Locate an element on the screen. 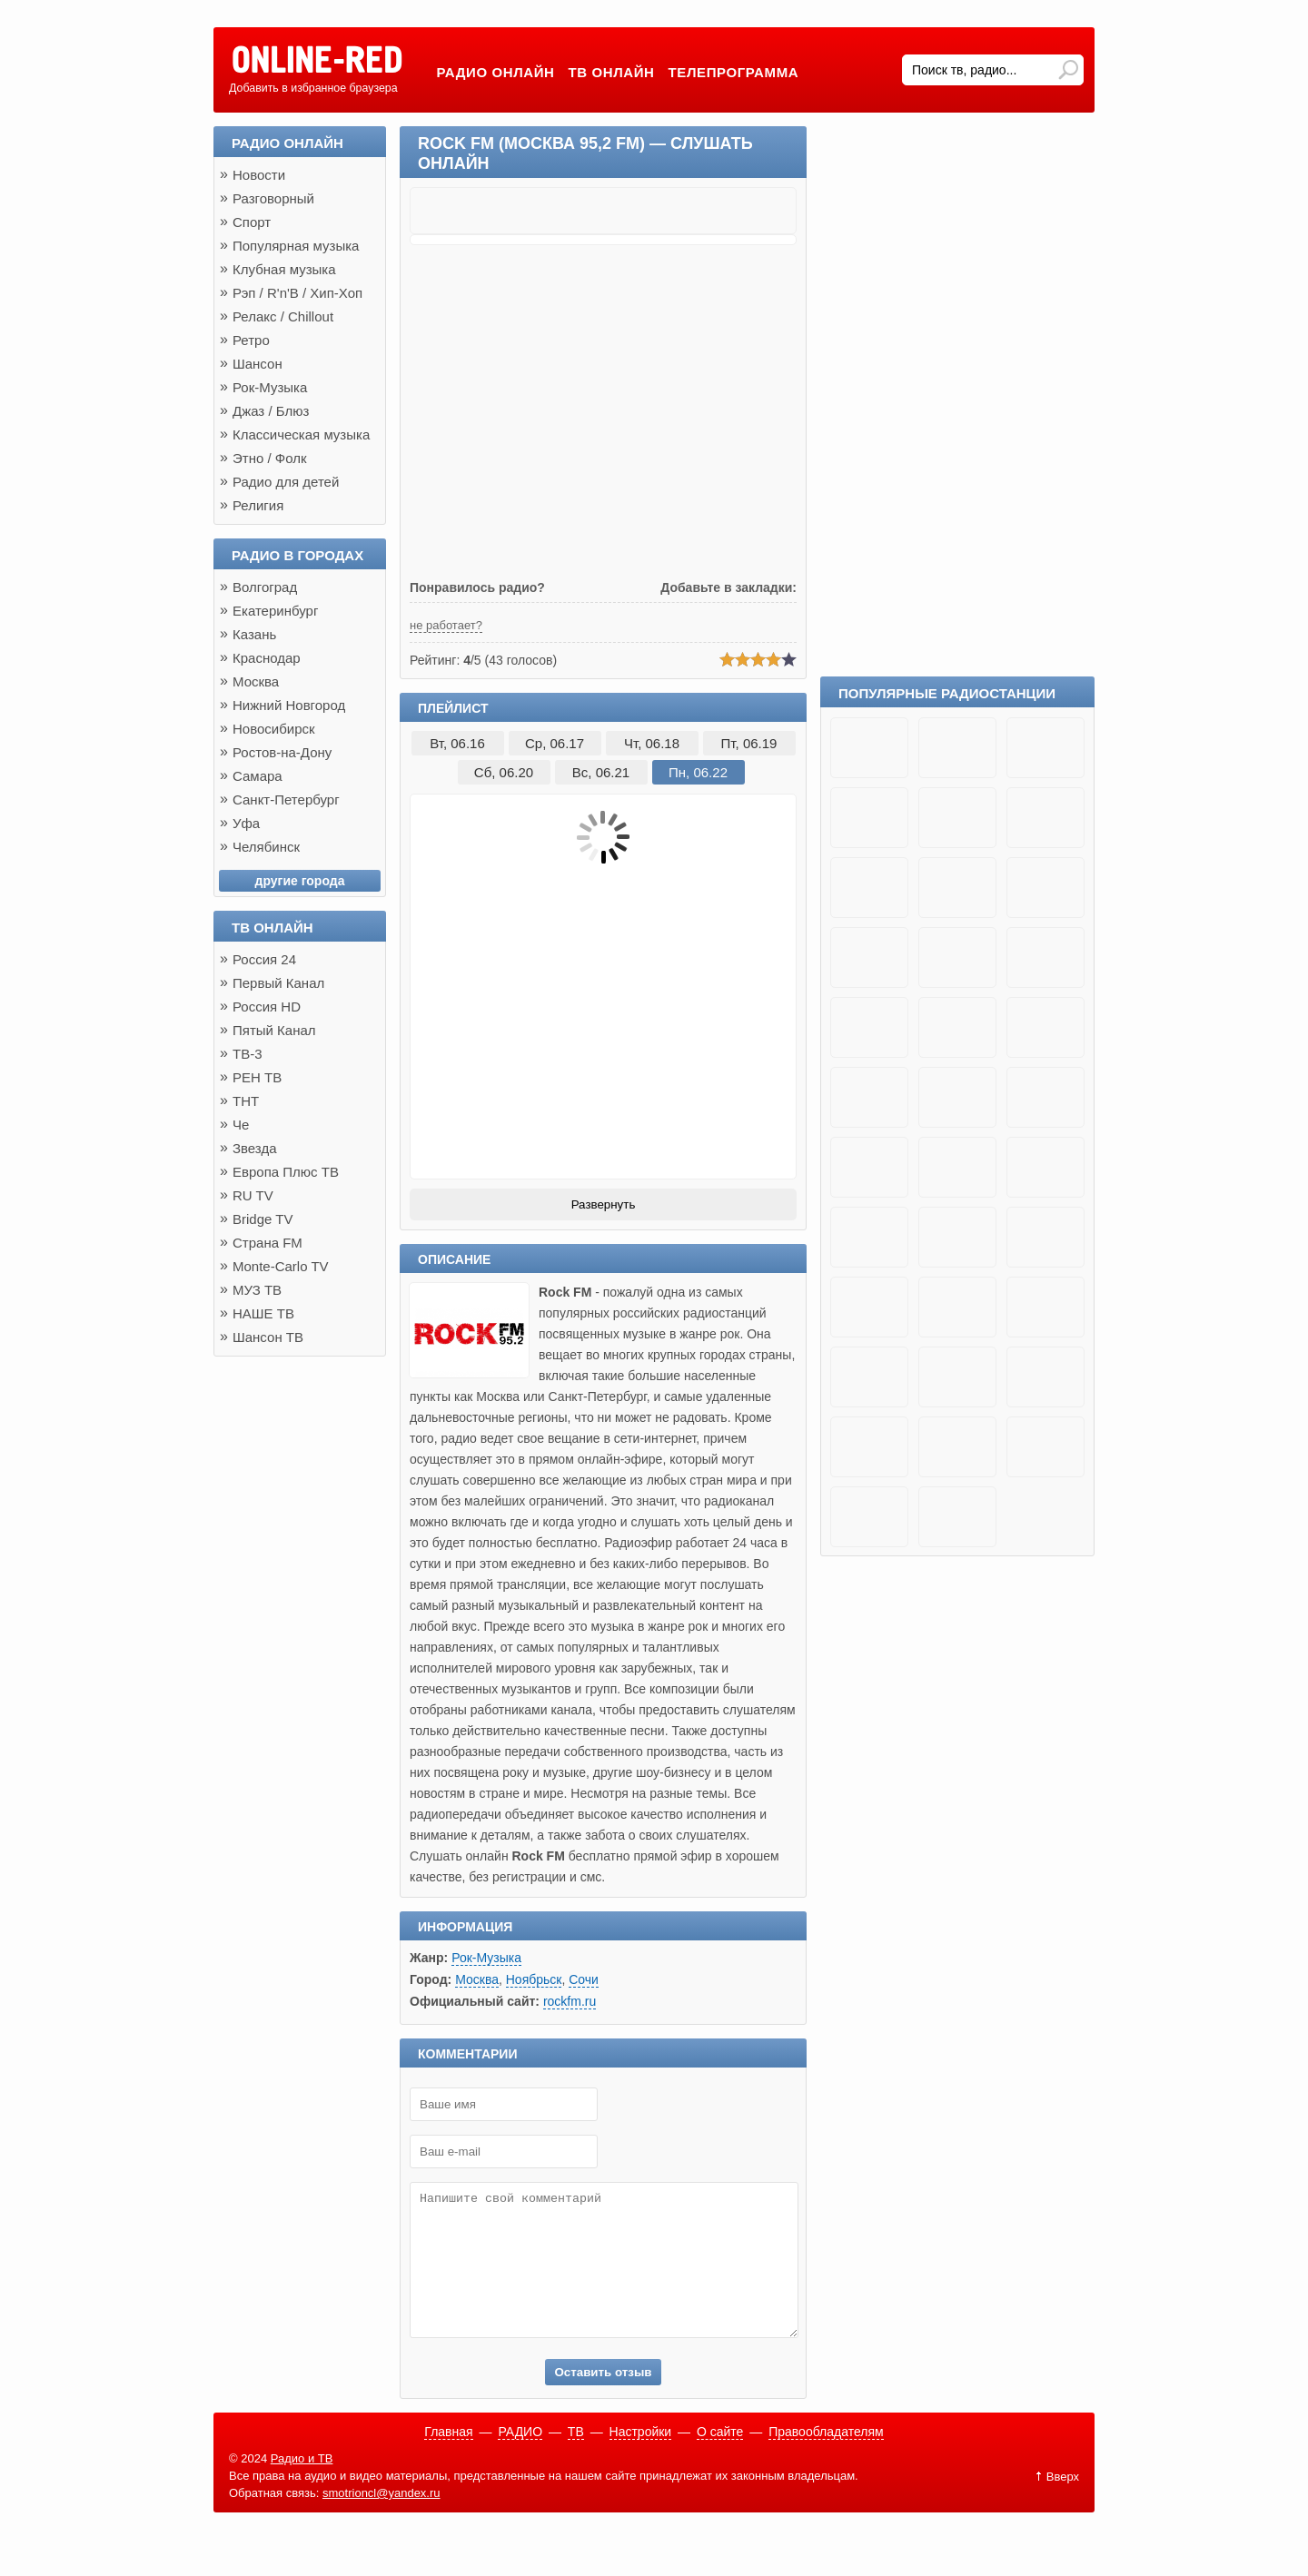 Image resolution: width=1308 pixels, height=2576 pixels. Рэп / R'n'B / Хип-Хоп is located at coordinates (297, 293).